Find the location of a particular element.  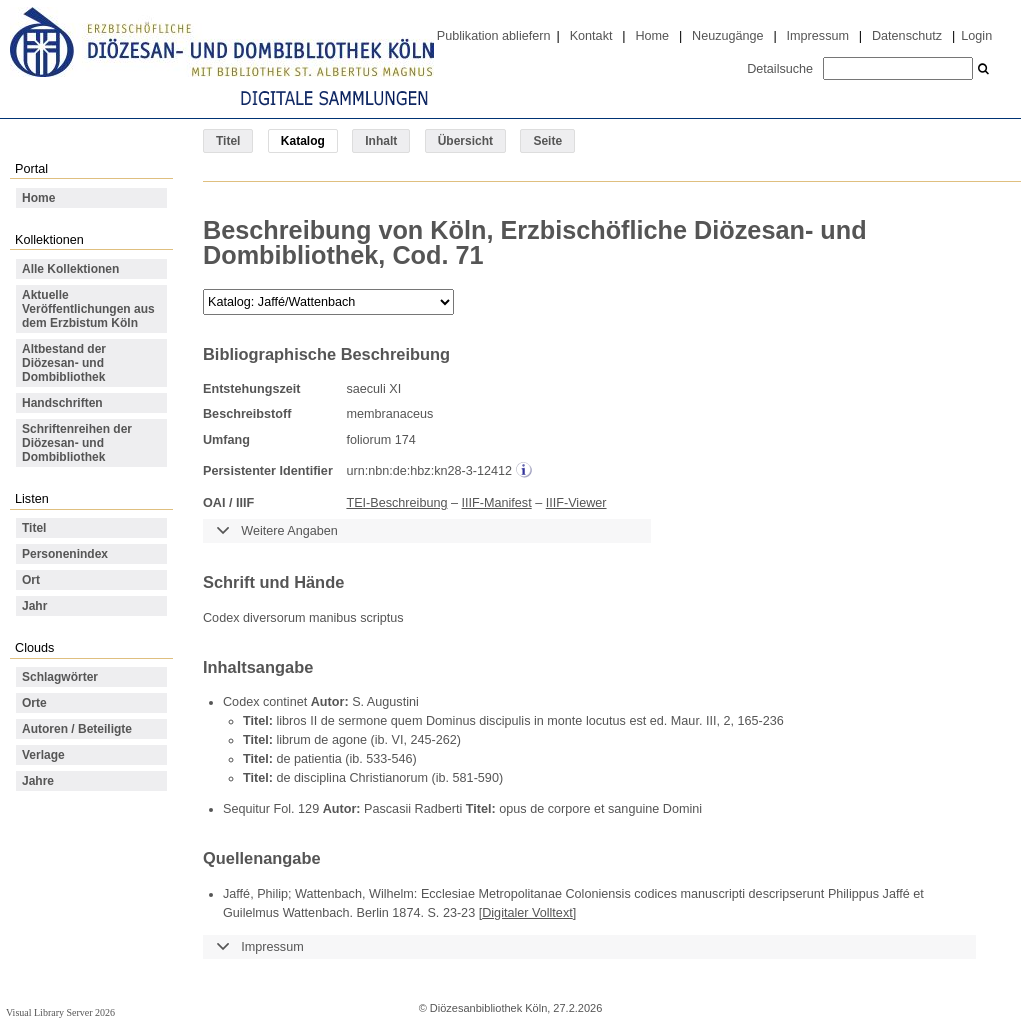

Publikation abliefern is located at coordinates (494, 36).